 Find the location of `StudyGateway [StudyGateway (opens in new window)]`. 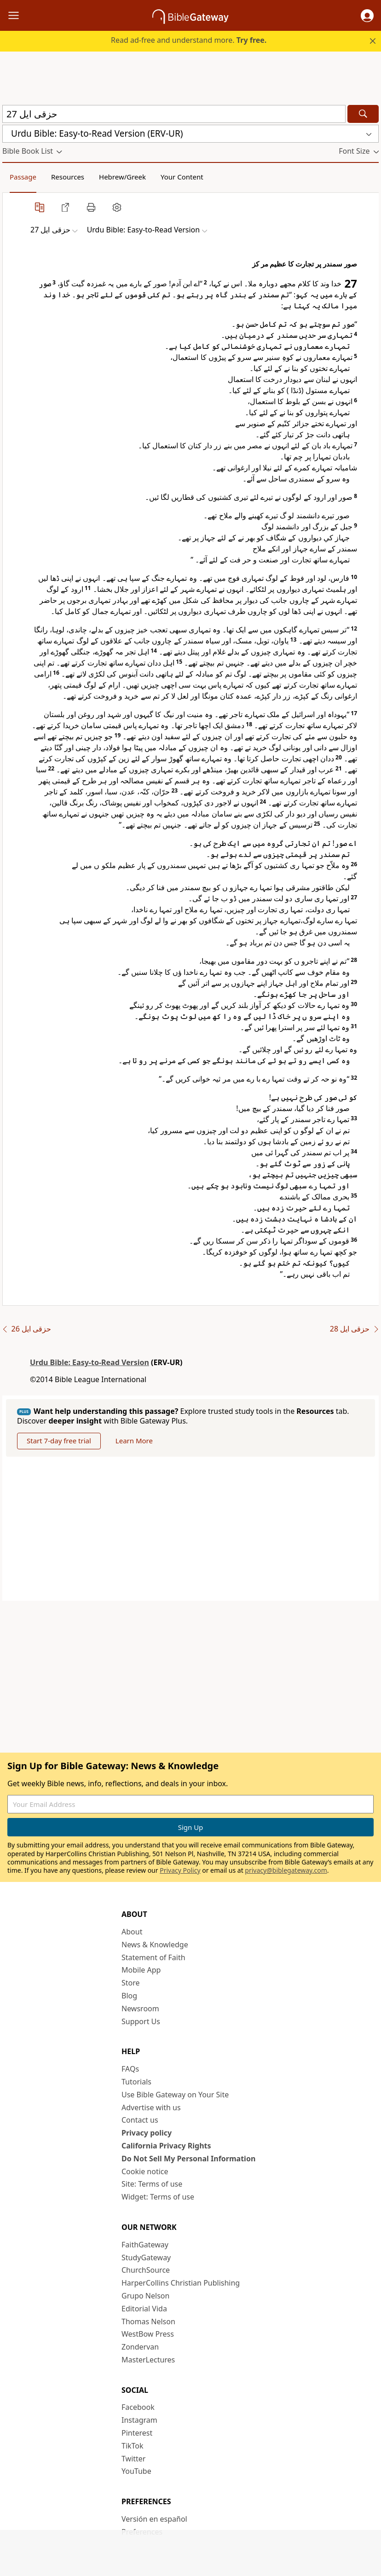

StudyGateway [StudyGateway (opens in new window)] is located at coordinates (146, 2257).